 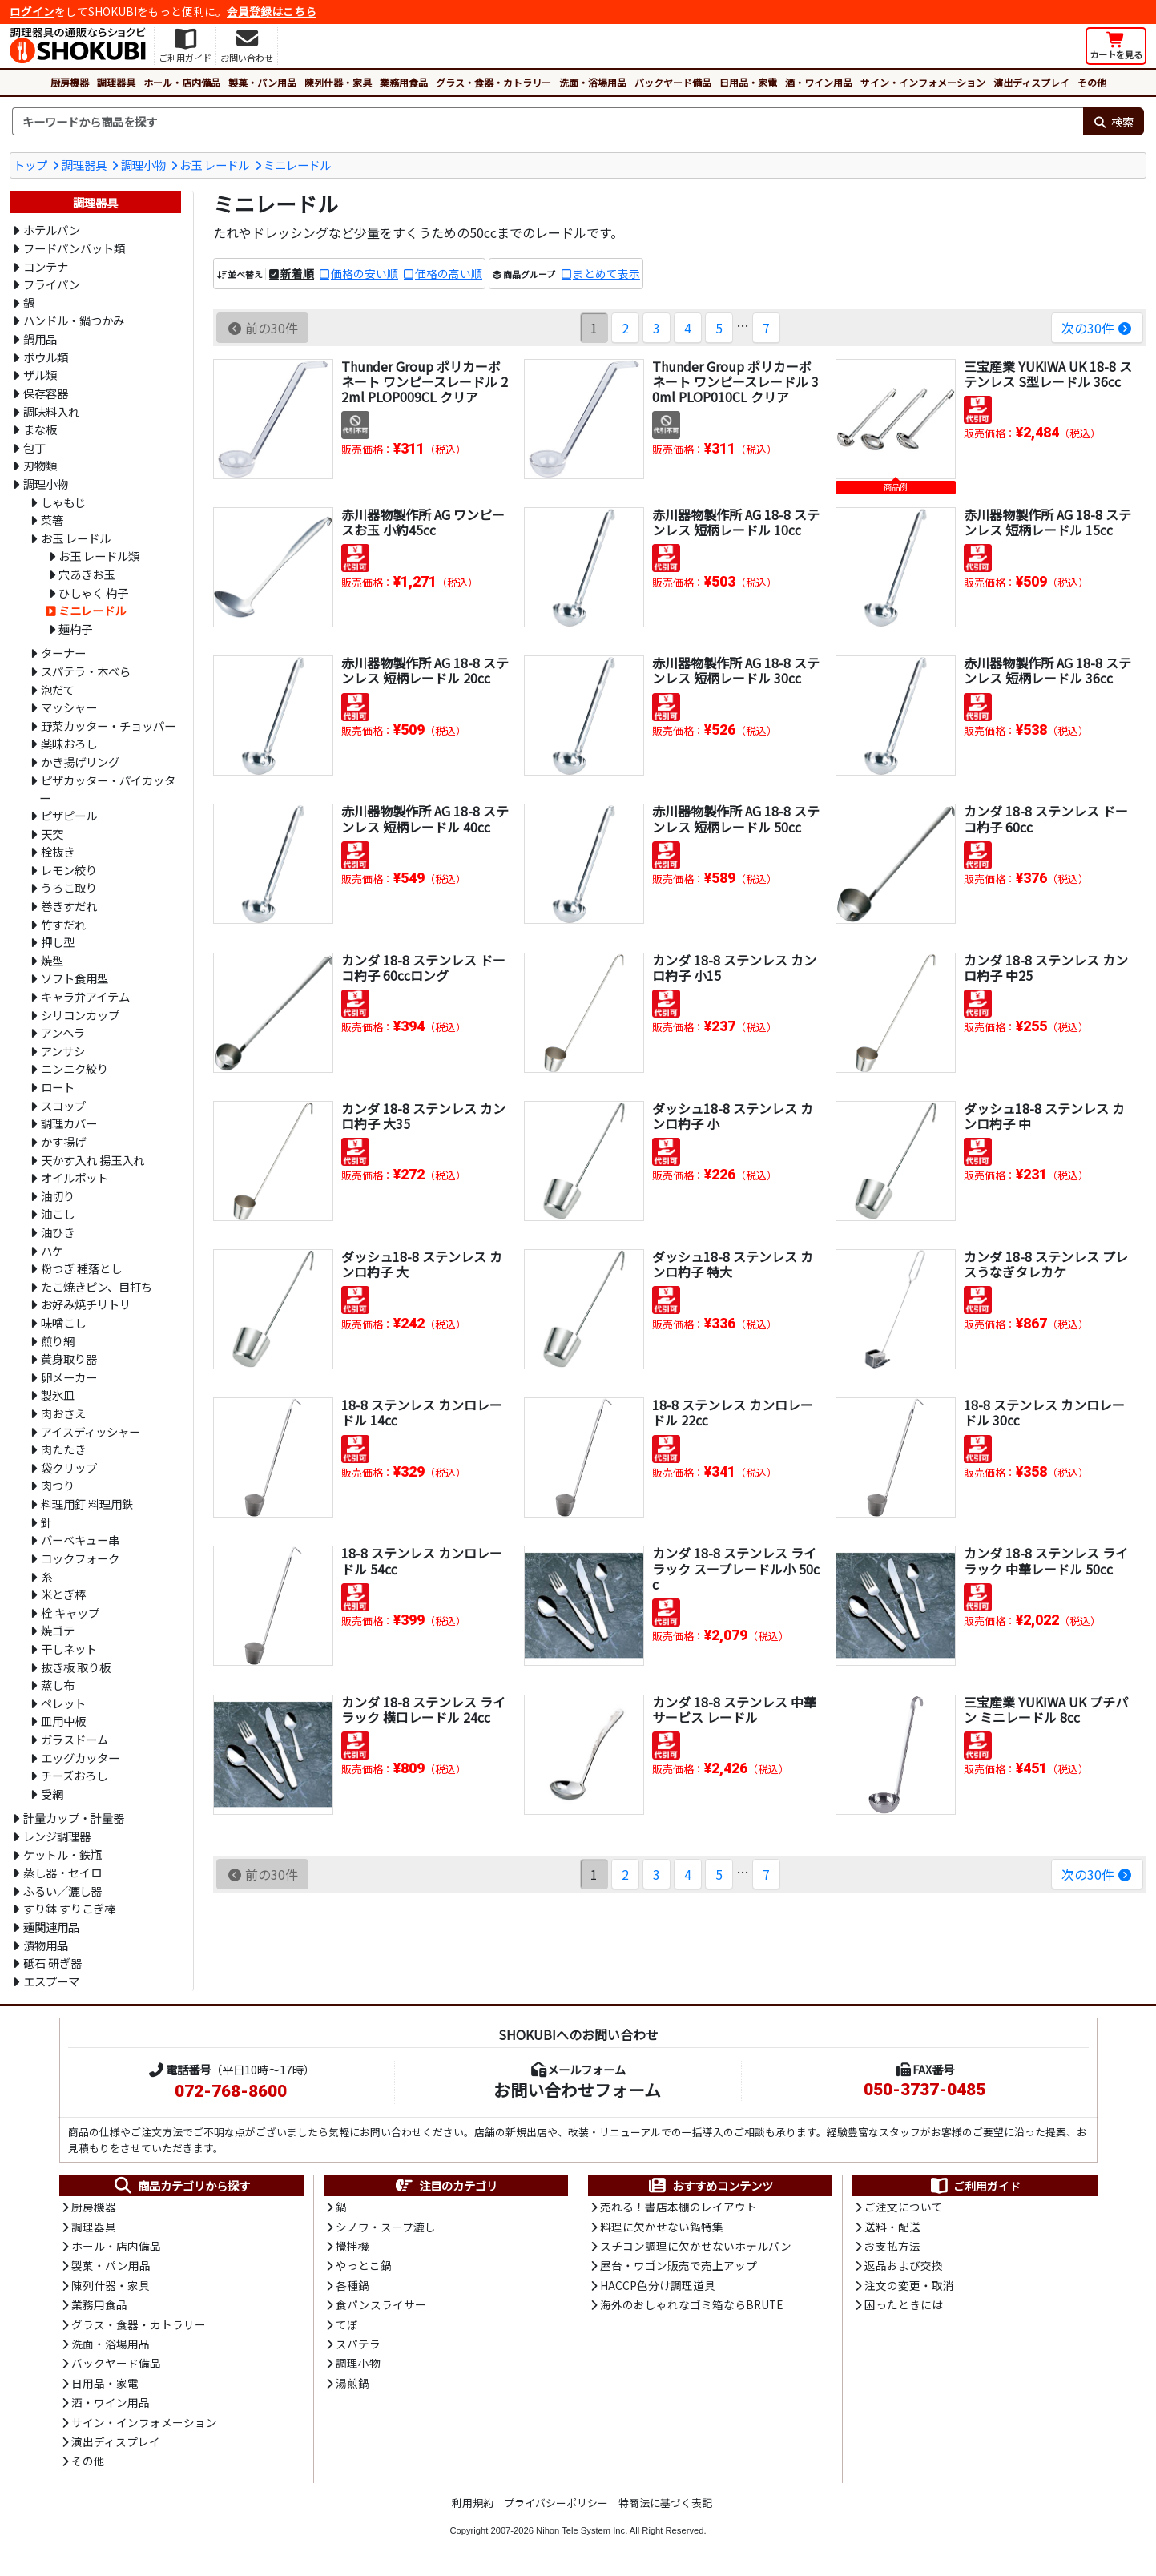 What do you see at coordinates (606, 273) in the screenshot?
I see `まとめて表示` at bounding box center [606, 273].